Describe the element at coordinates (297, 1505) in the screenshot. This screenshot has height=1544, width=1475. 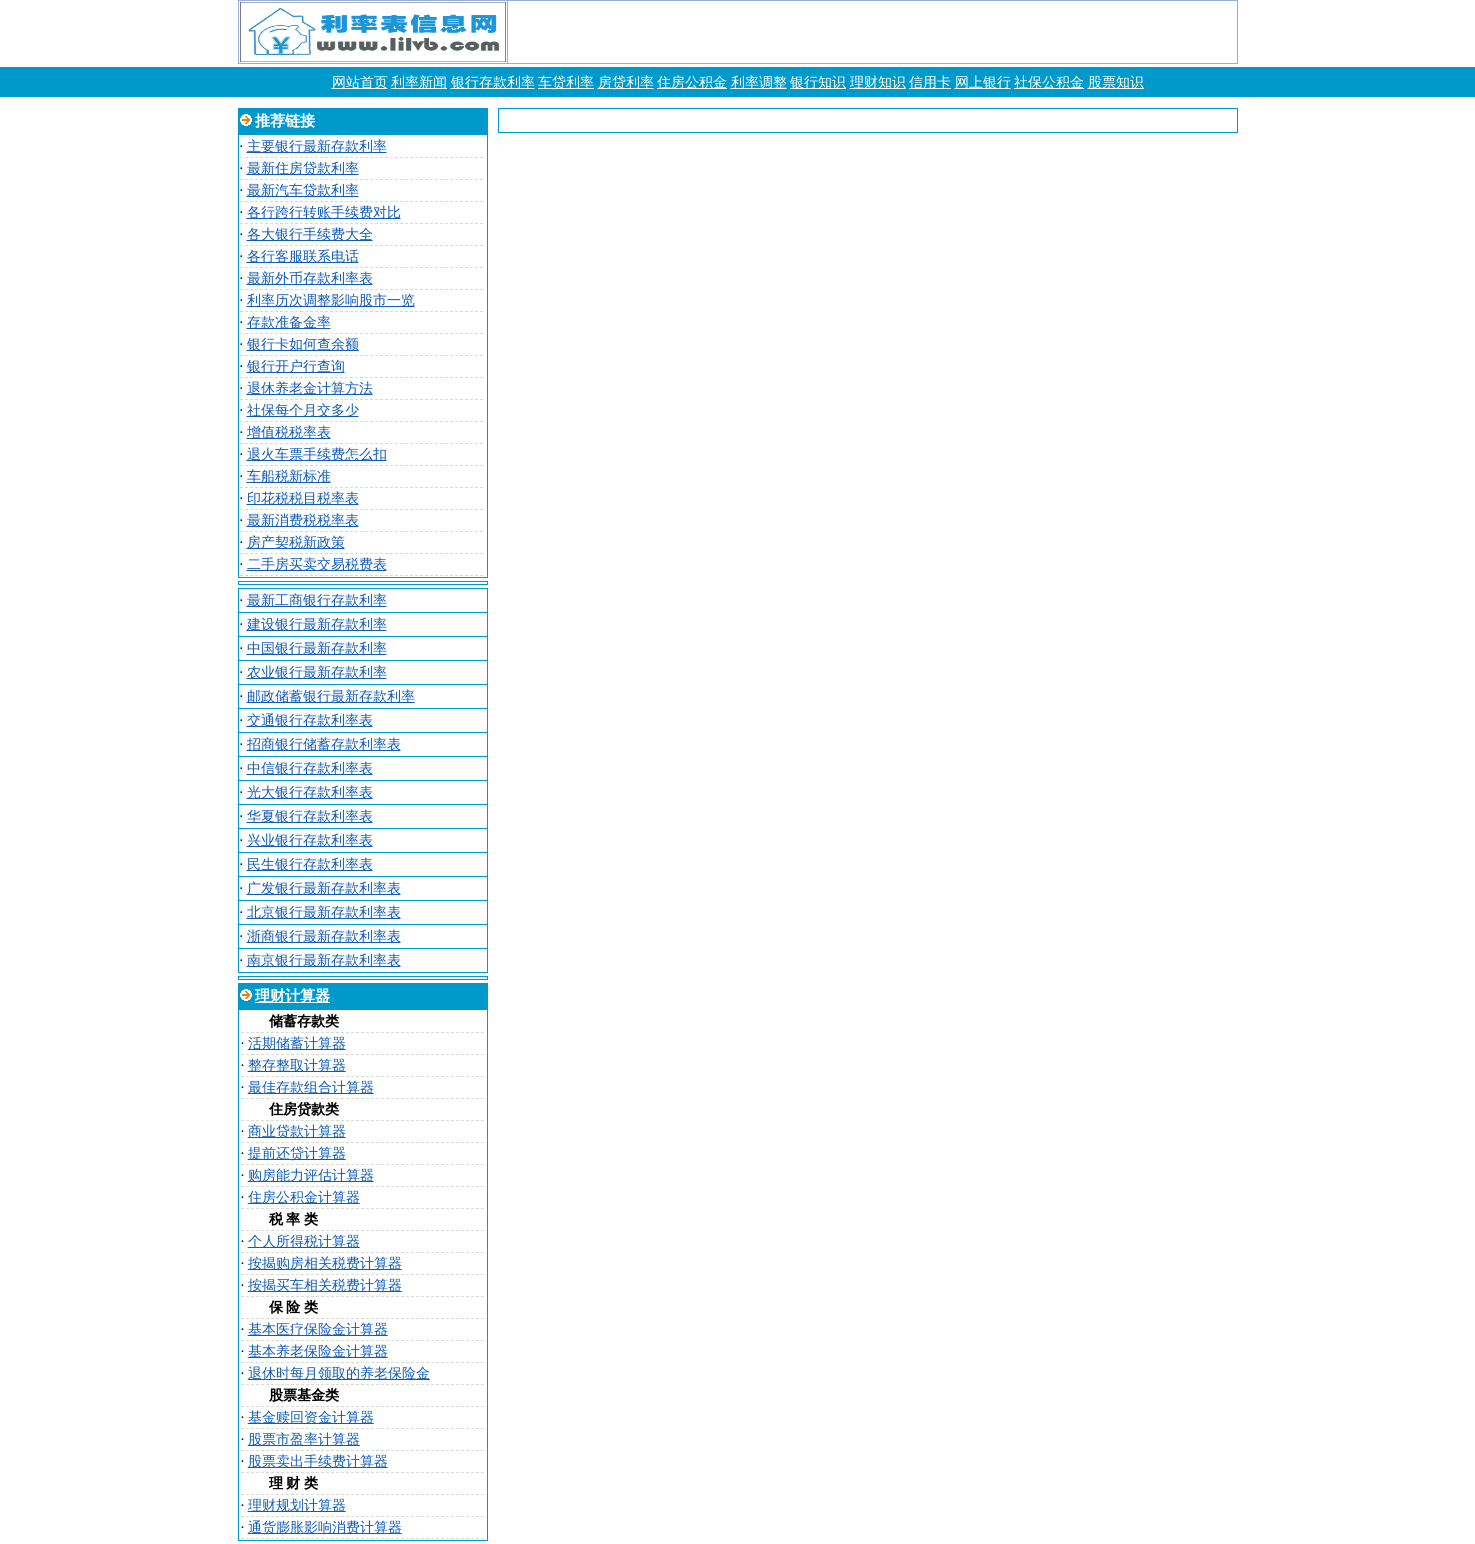
I see `理财规划计算器` at that location.